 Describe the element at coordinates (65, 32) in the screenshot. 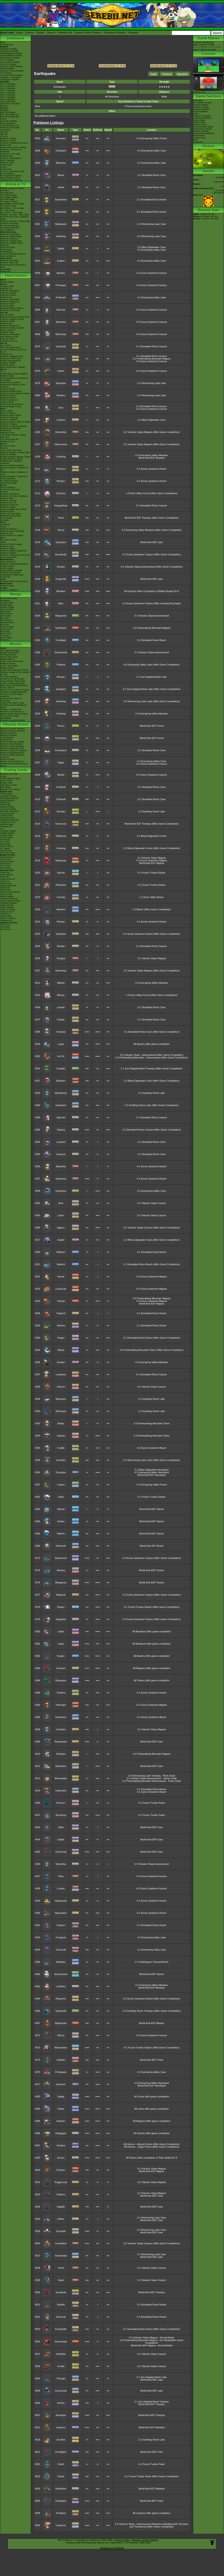

I see `Pokédex Hub` at that location.